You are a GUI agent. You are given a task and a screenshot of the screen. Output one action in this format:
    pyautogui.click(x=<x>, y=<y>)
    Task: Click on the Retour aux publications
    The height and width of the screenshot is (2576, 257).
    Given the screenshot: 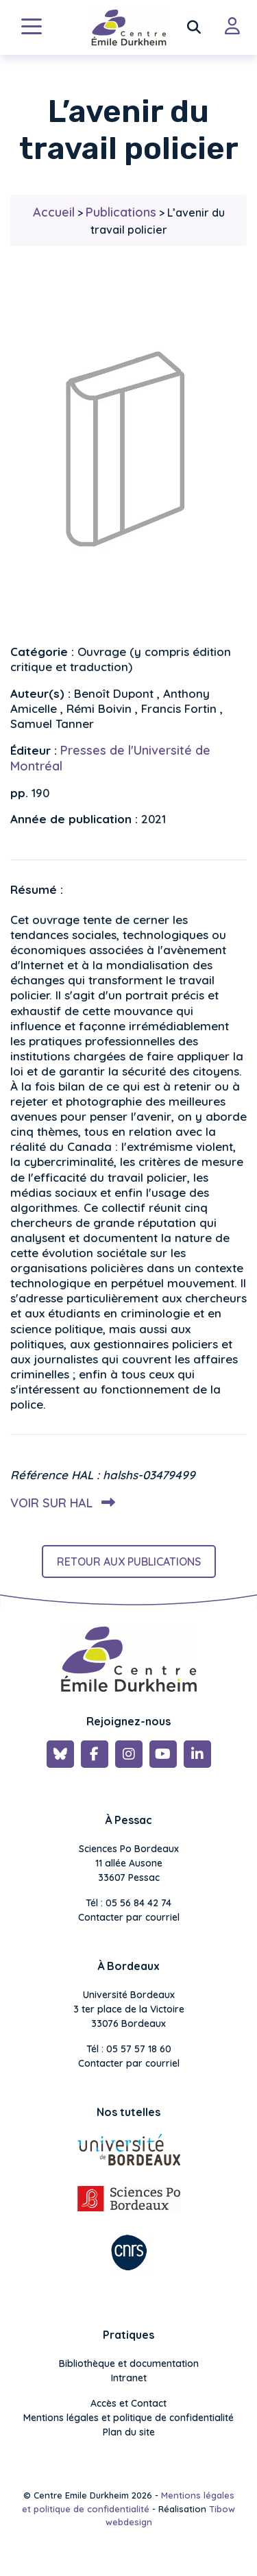 What is the action you would take?
    pyautogui.click(x=129, y=1561)
    